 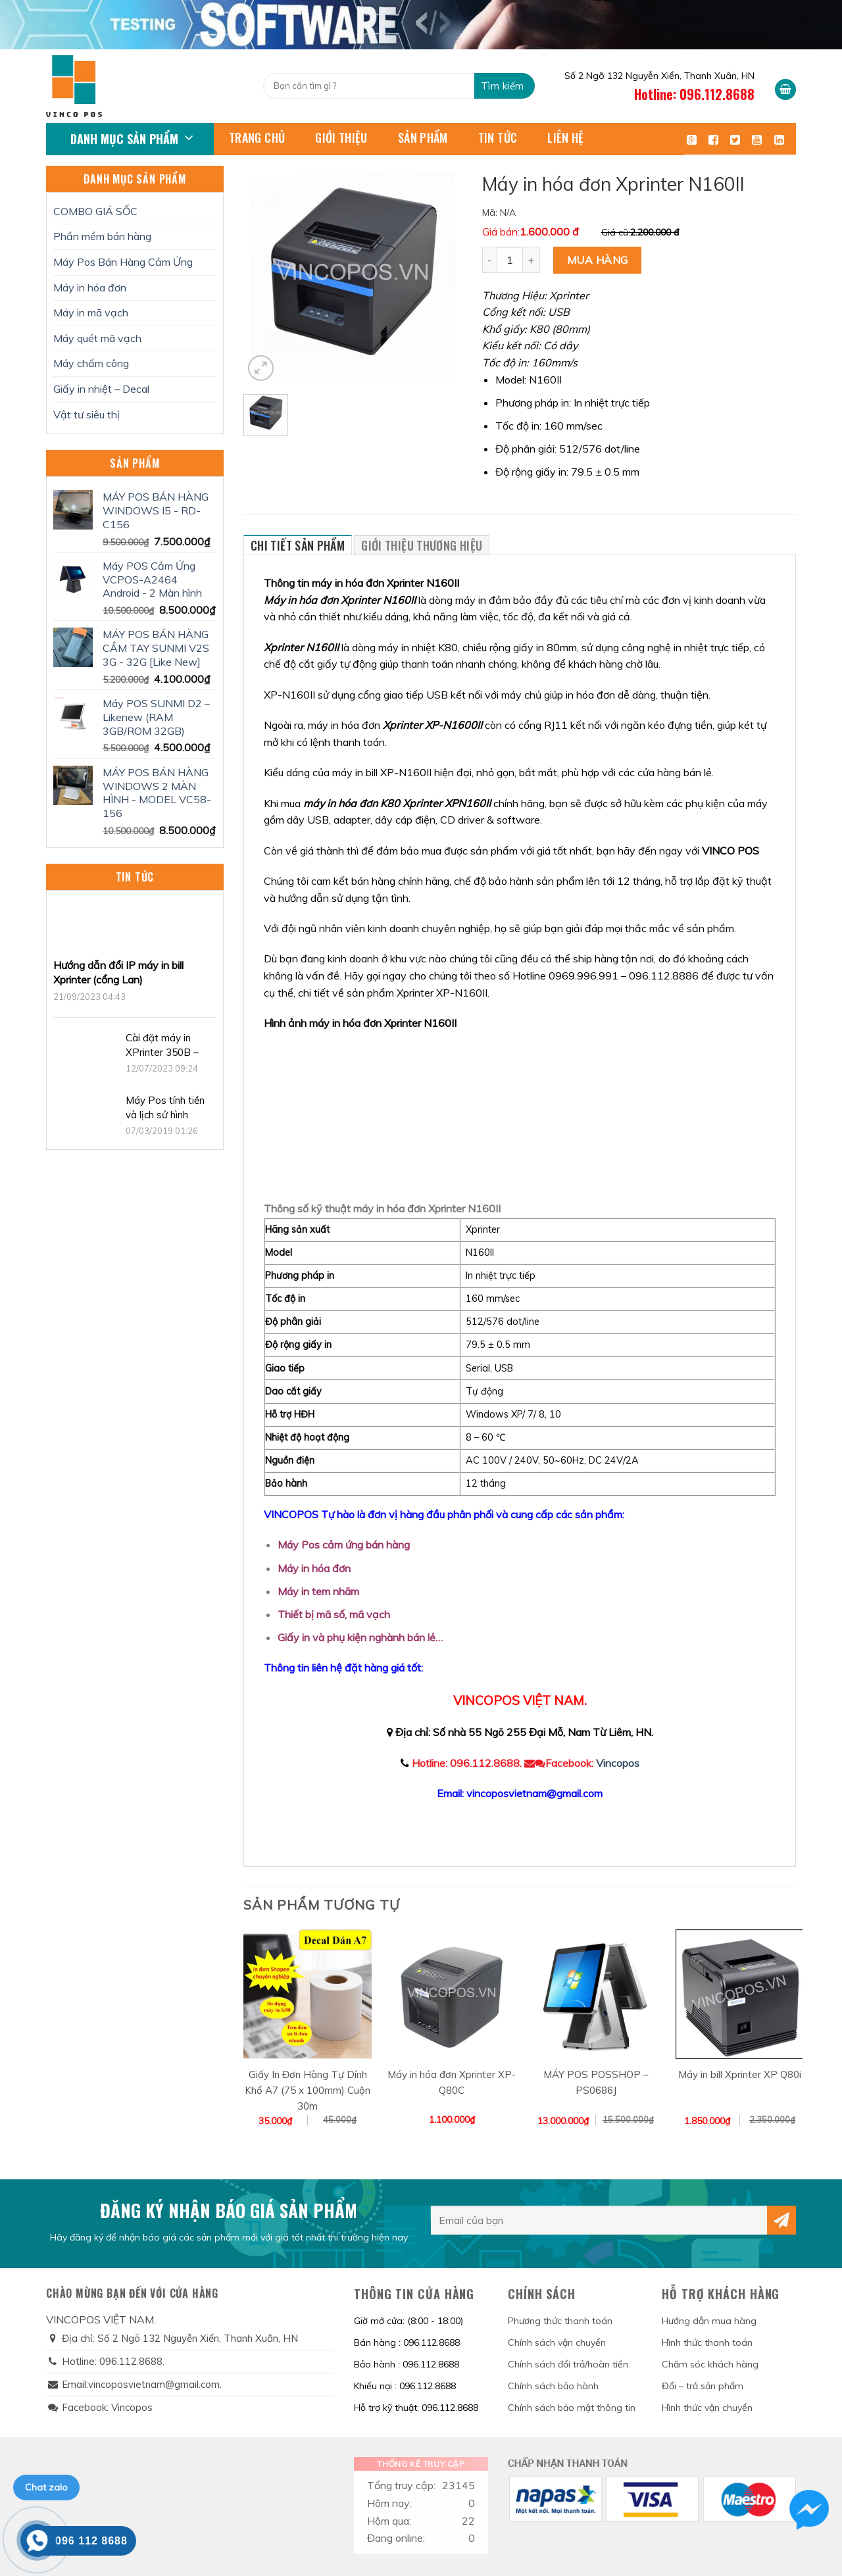 What do you see at coordinates (617, 1763) in the screenshot?
I see `Vincopos` at bounding box center [617, 1763].